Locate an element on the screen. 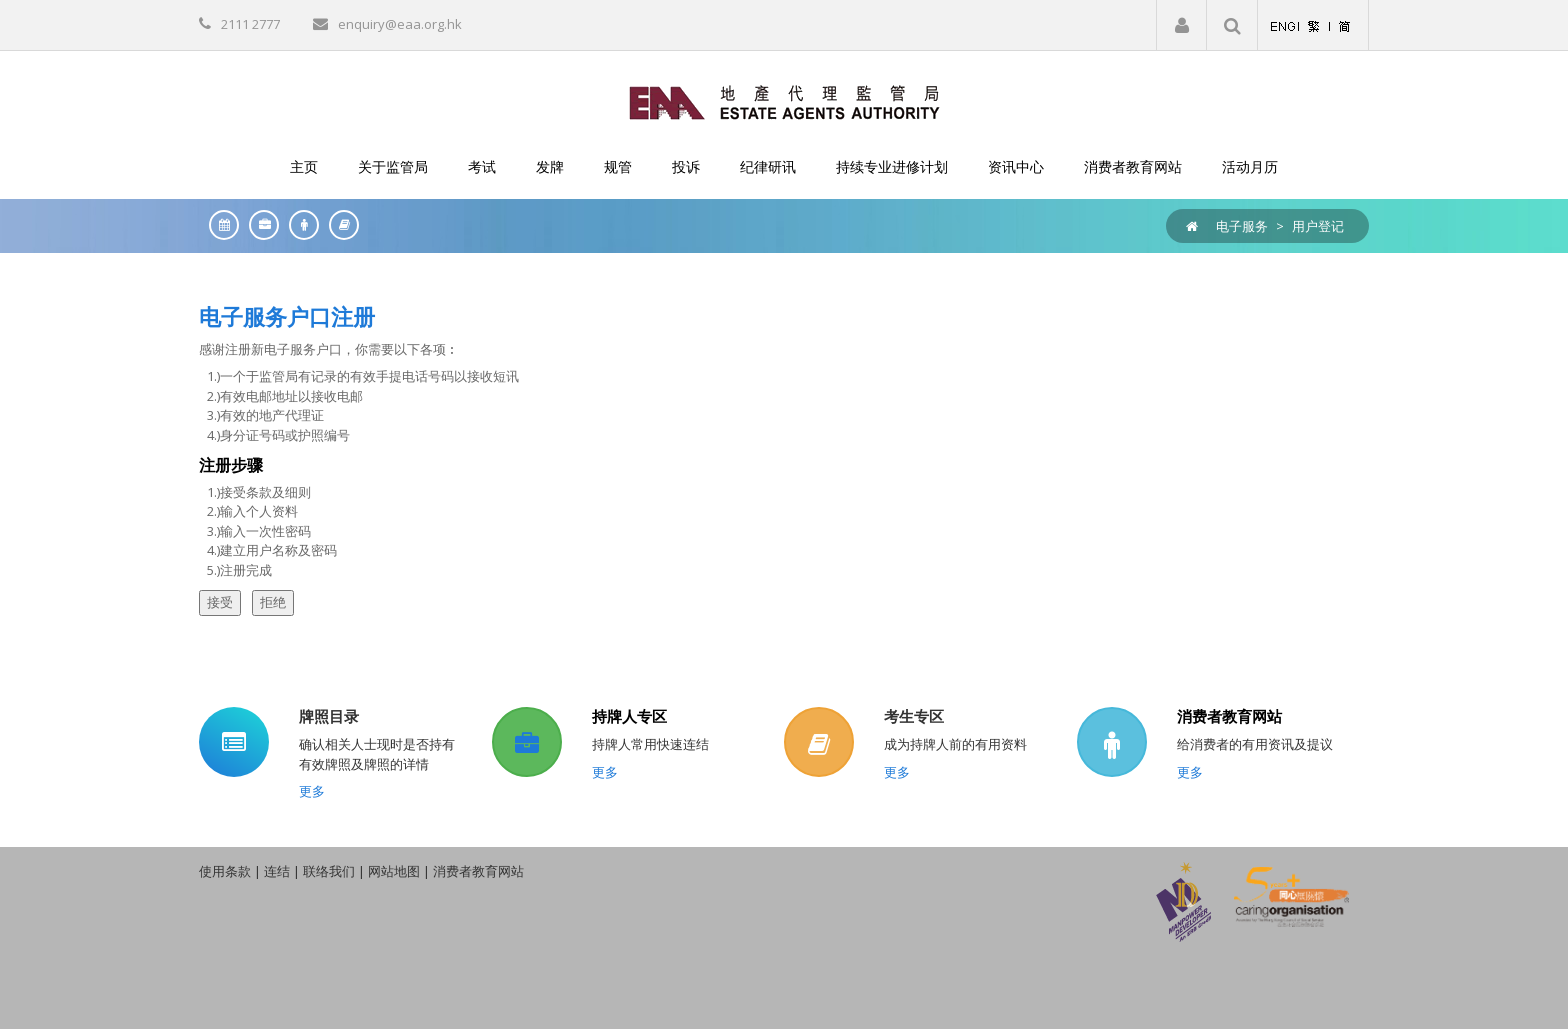  用户登记 is located at coordinates (1318, 226).